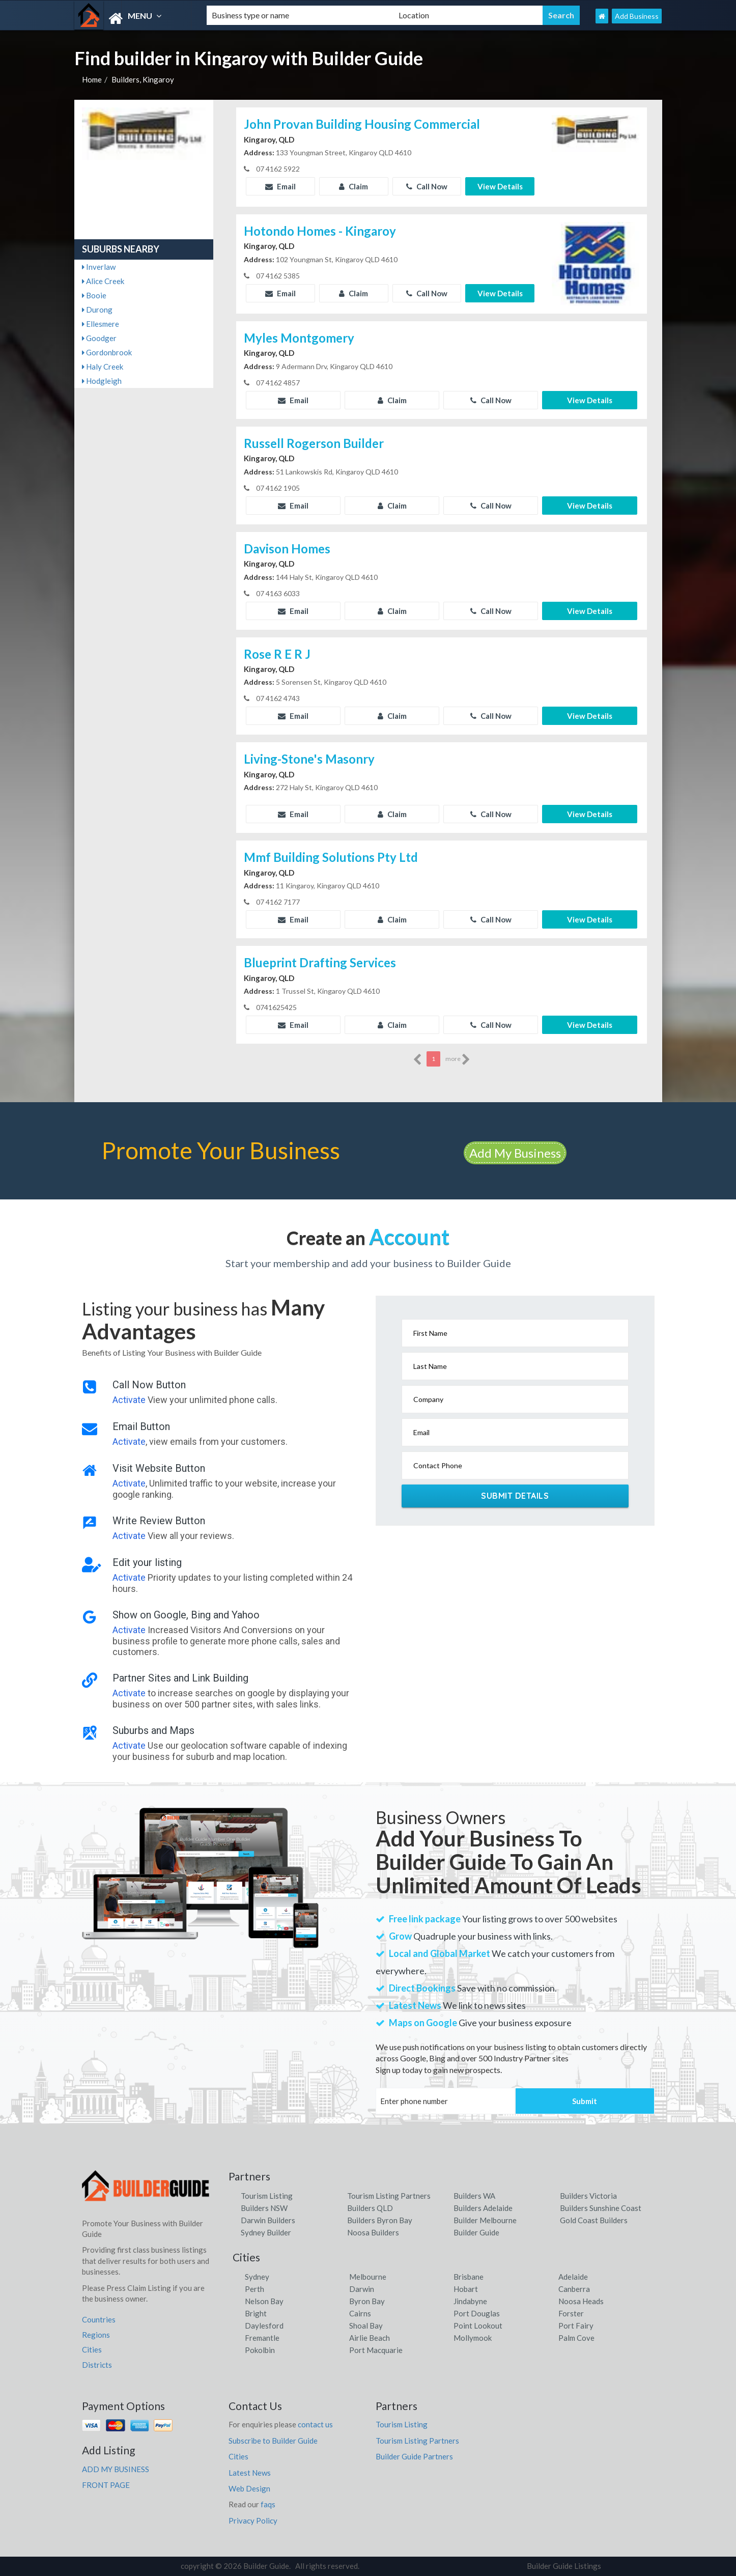 This screenshot has width=736, height=2576. I want to click on Cairns, so click(360, 2313).